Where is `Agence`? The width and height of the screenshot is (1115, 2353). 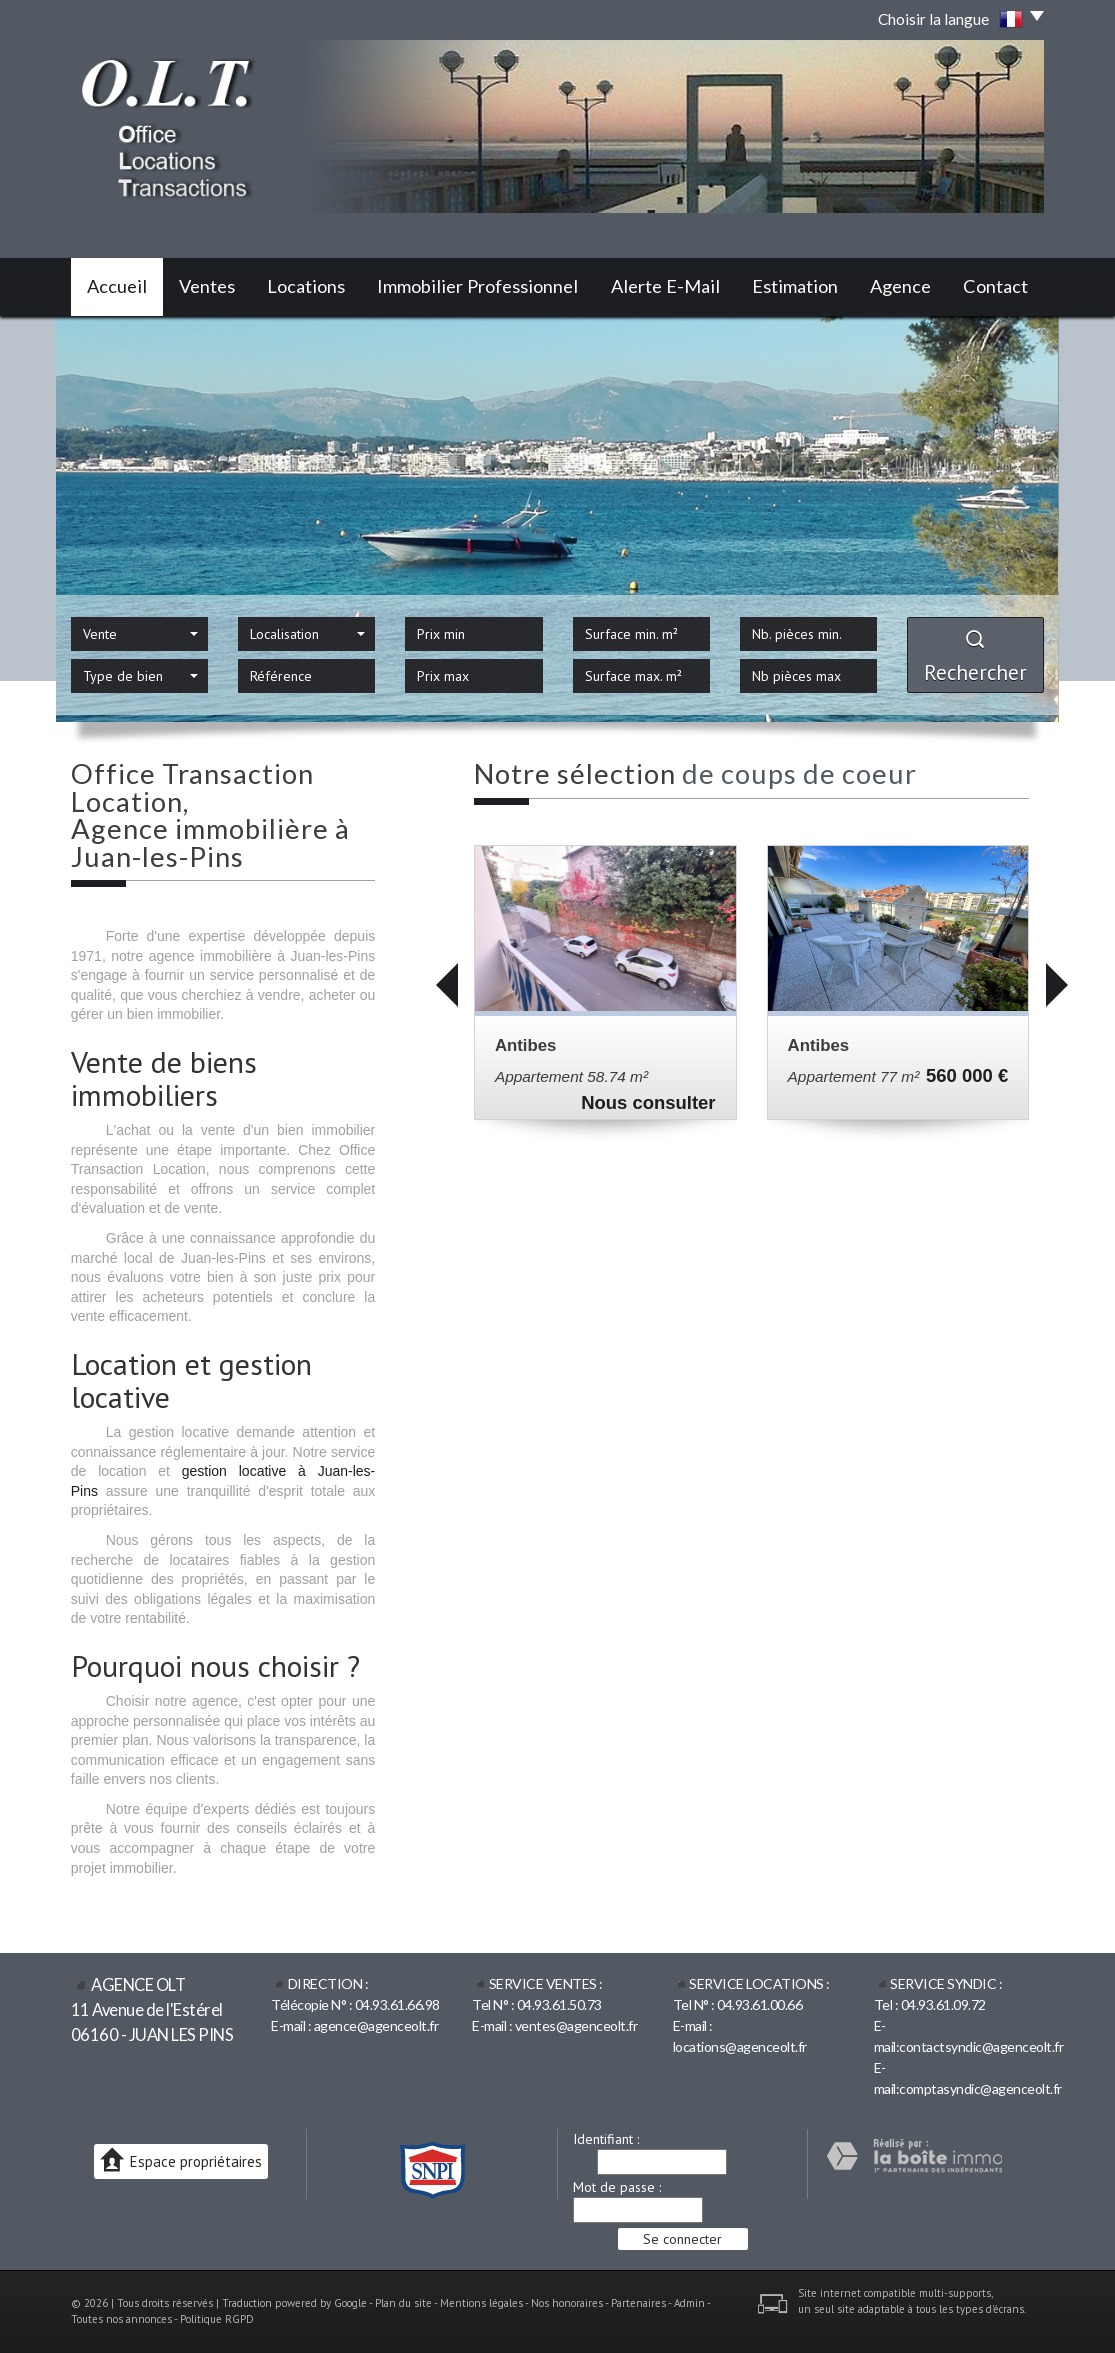
Agence is located at coordinates (900, 286).